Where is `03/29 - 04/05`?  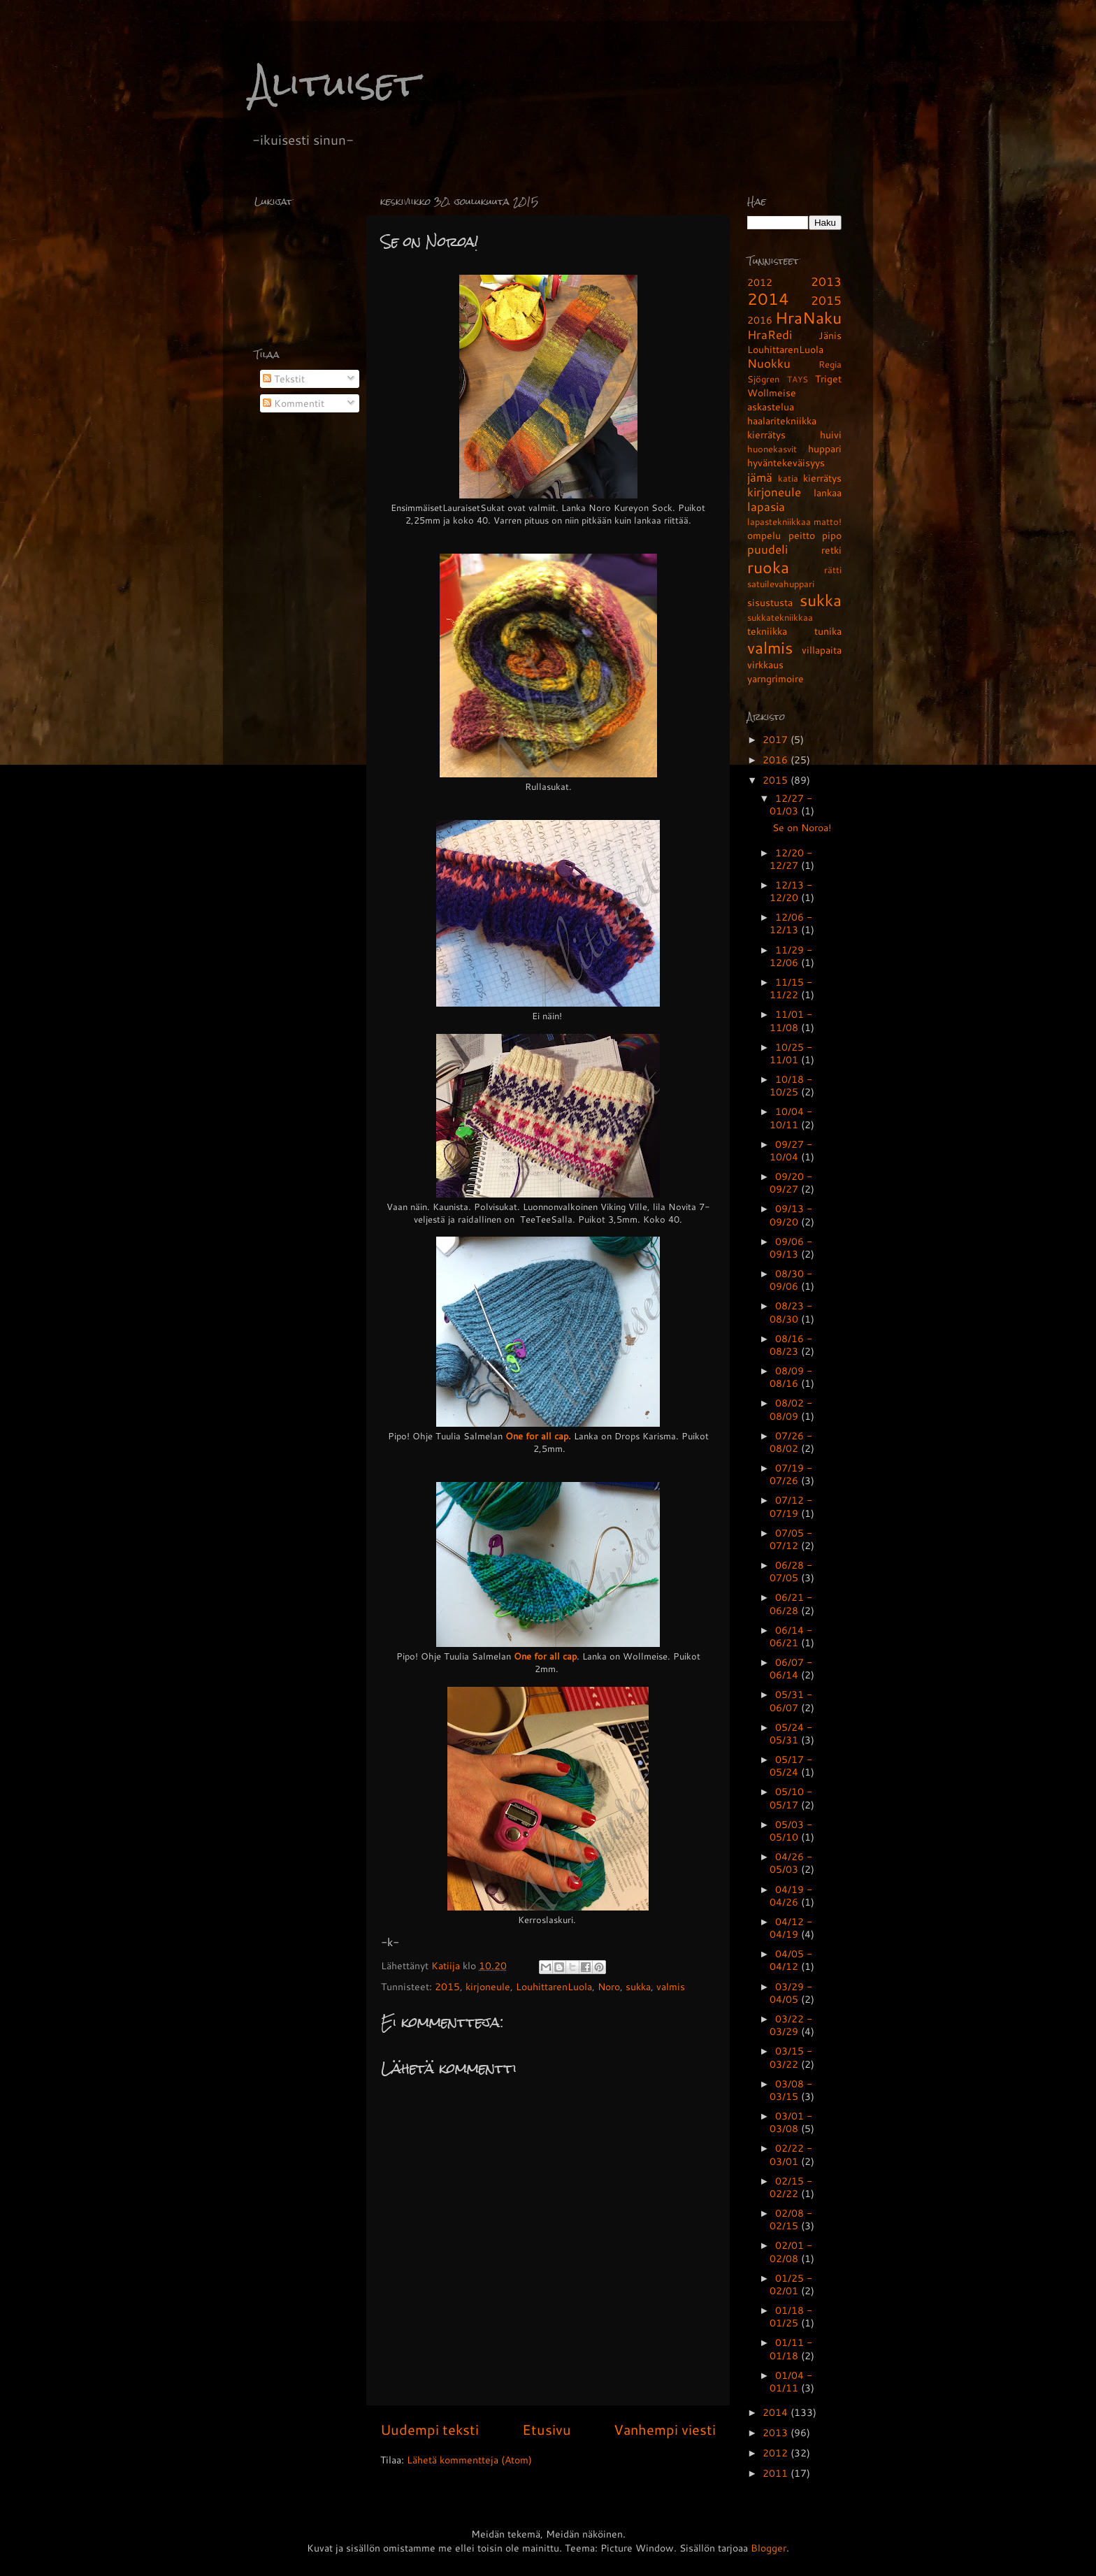 03/29 - 04/05 is located at coordinates (791, 1992).